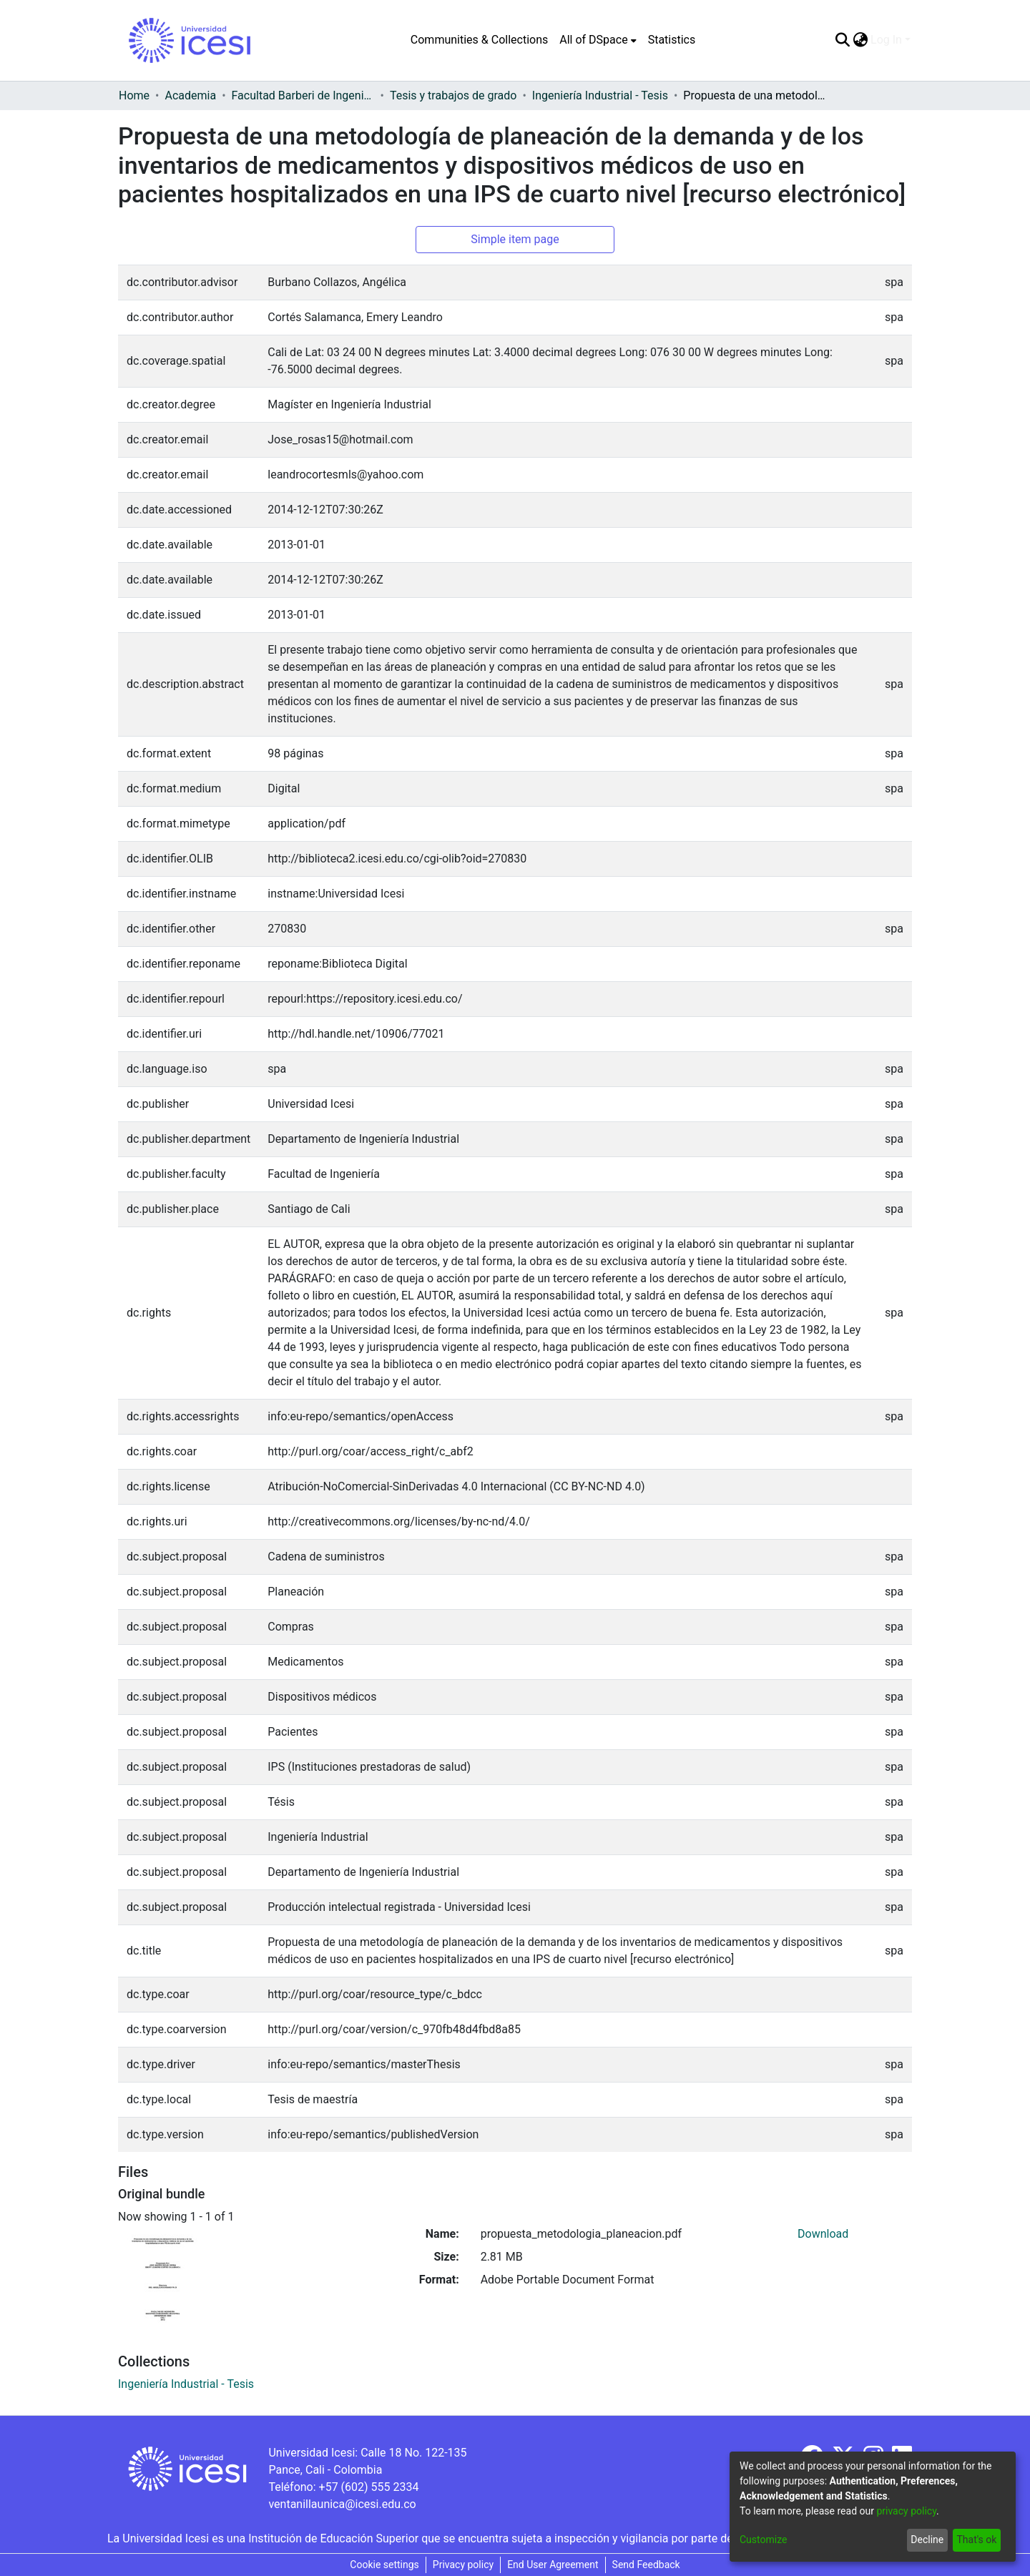 This screenshot has height=2576, width=1030. Describe the element at coordinates (763, 2539) in the screenshot. I see `Customize` at that location.